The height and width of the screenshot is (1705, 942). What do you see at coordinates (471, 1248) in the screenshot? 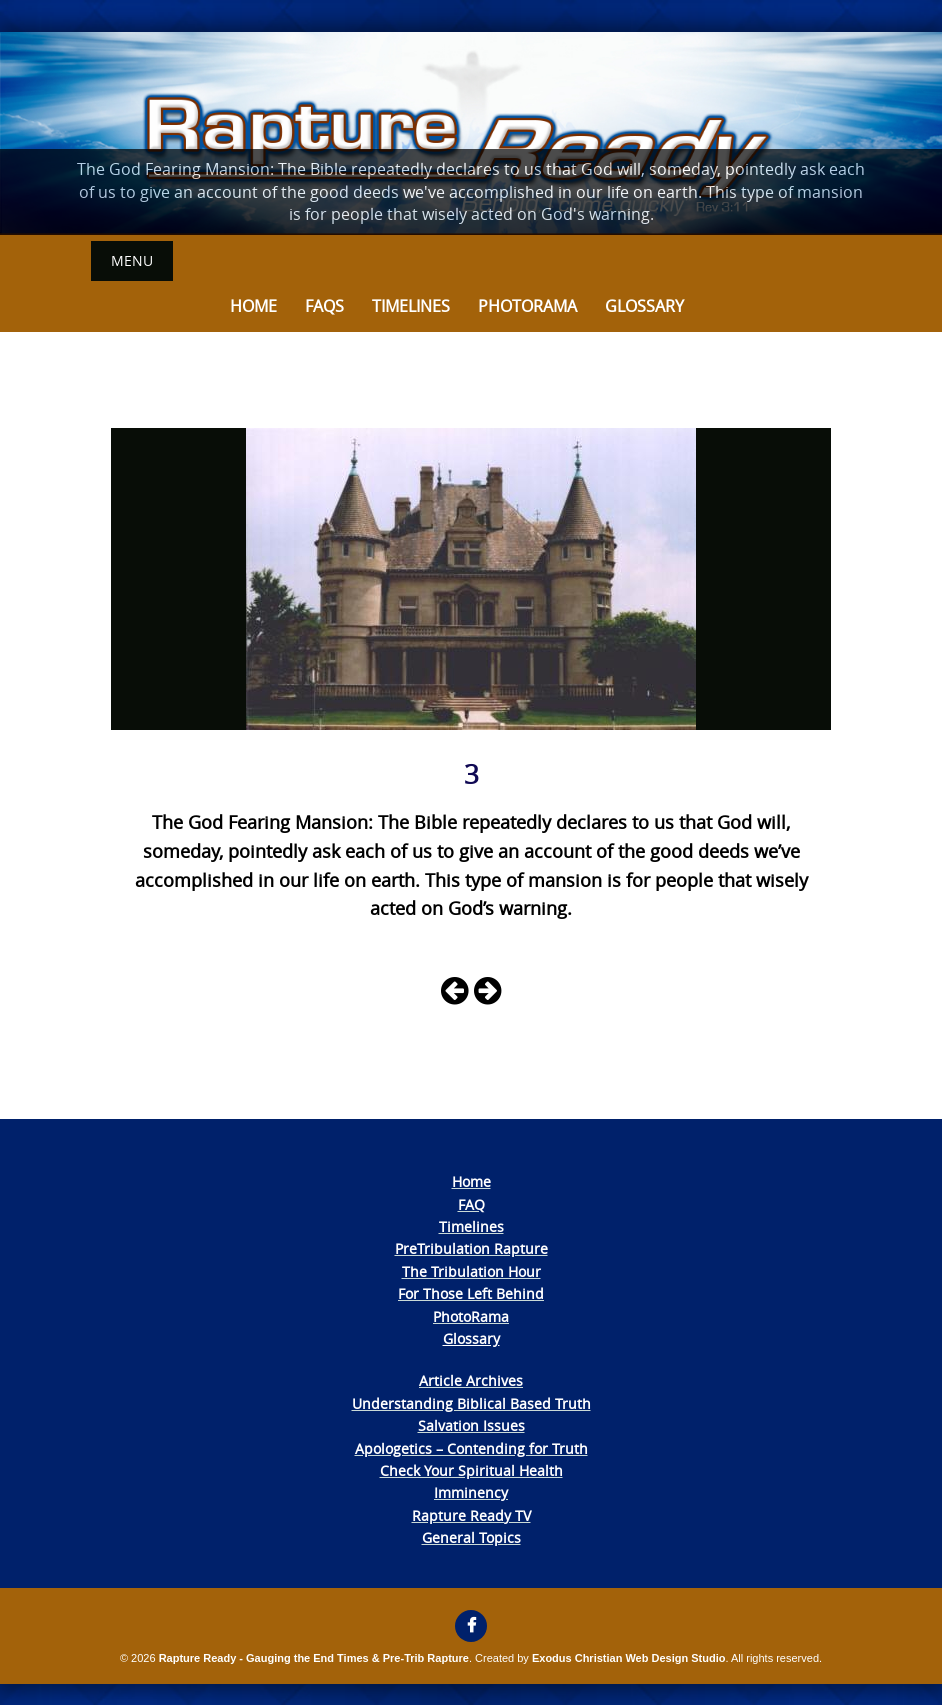
I see `PreTribulation Rapture` at bounding box center [471, 1248].